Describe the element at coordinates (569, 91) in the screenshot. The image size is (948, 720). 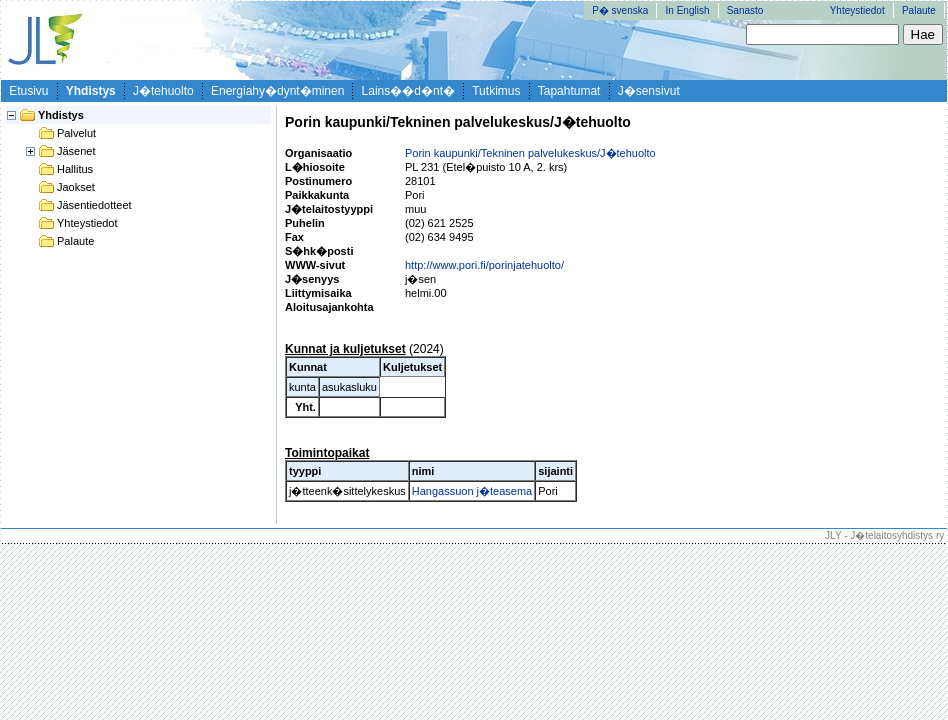
I see `Tapahtumat` at that location.